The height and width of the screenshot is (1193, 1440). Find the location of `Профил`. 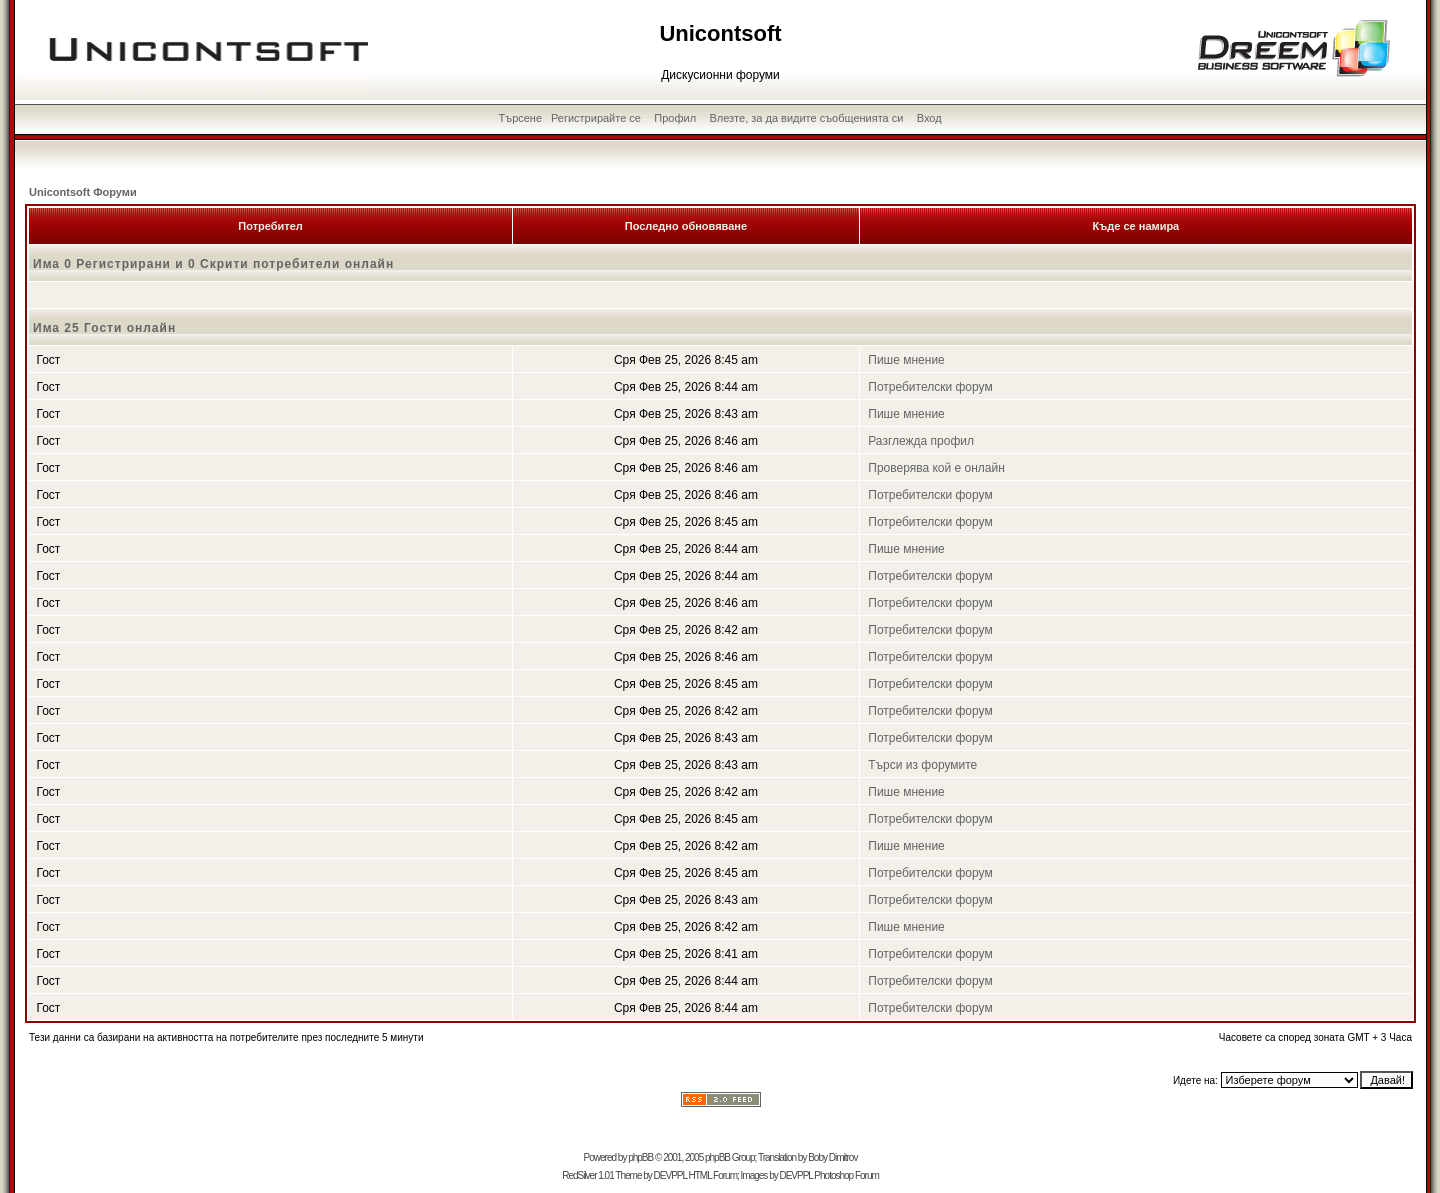

Профил is located at coordinates (675, 118).